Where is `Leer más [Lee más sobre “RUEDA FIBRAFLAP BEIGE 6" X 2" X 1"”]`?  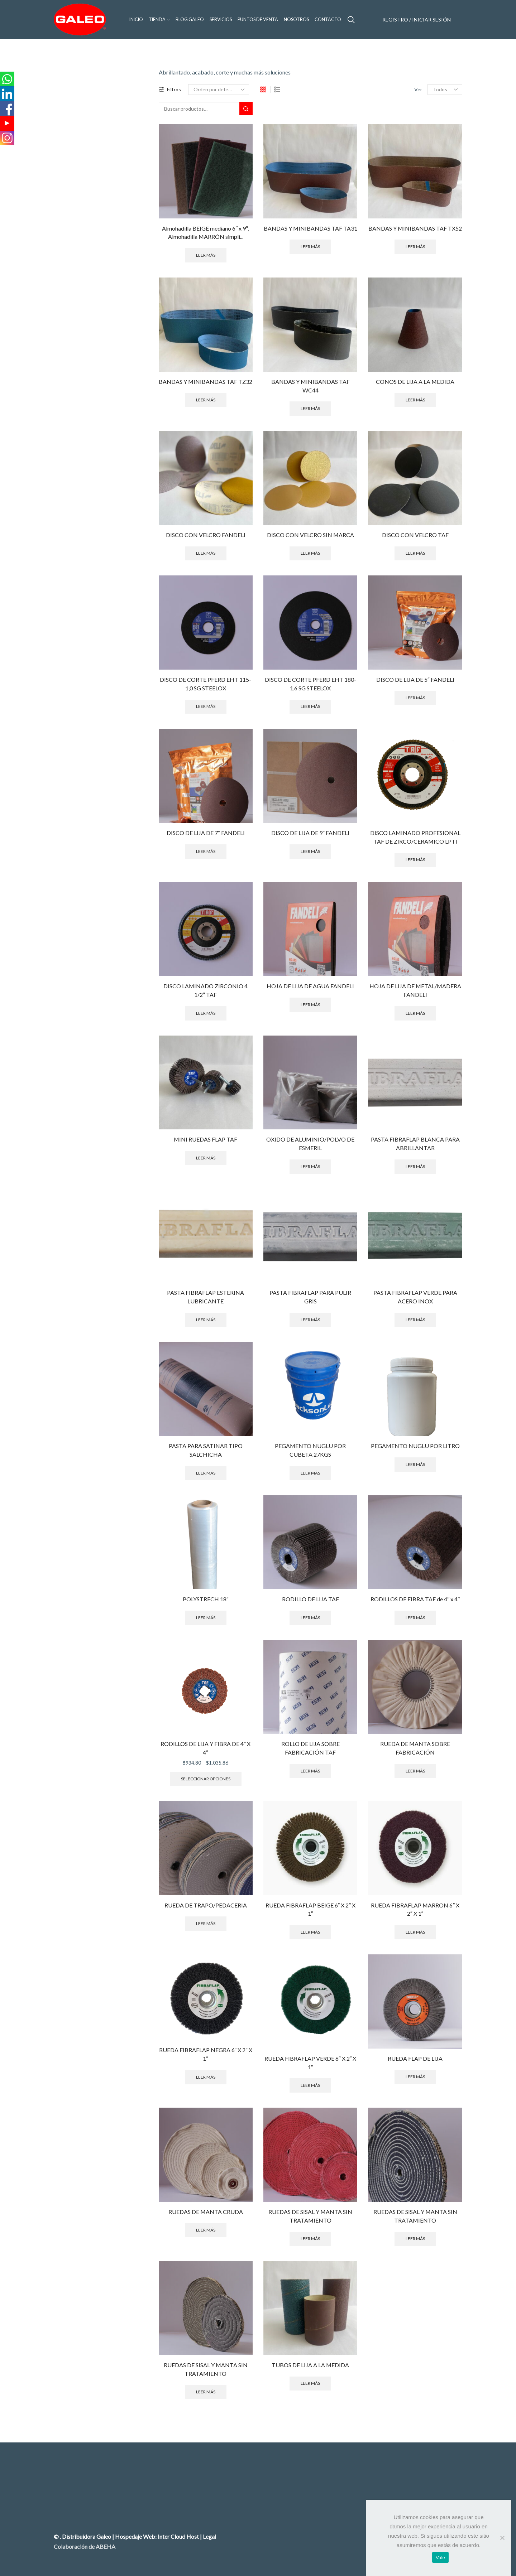 Leer más [Lee más sobre “RUEDA FIBRAFLAP BEIGE 6" X 2" X 1"”] is located at coordinates (310, 1932).